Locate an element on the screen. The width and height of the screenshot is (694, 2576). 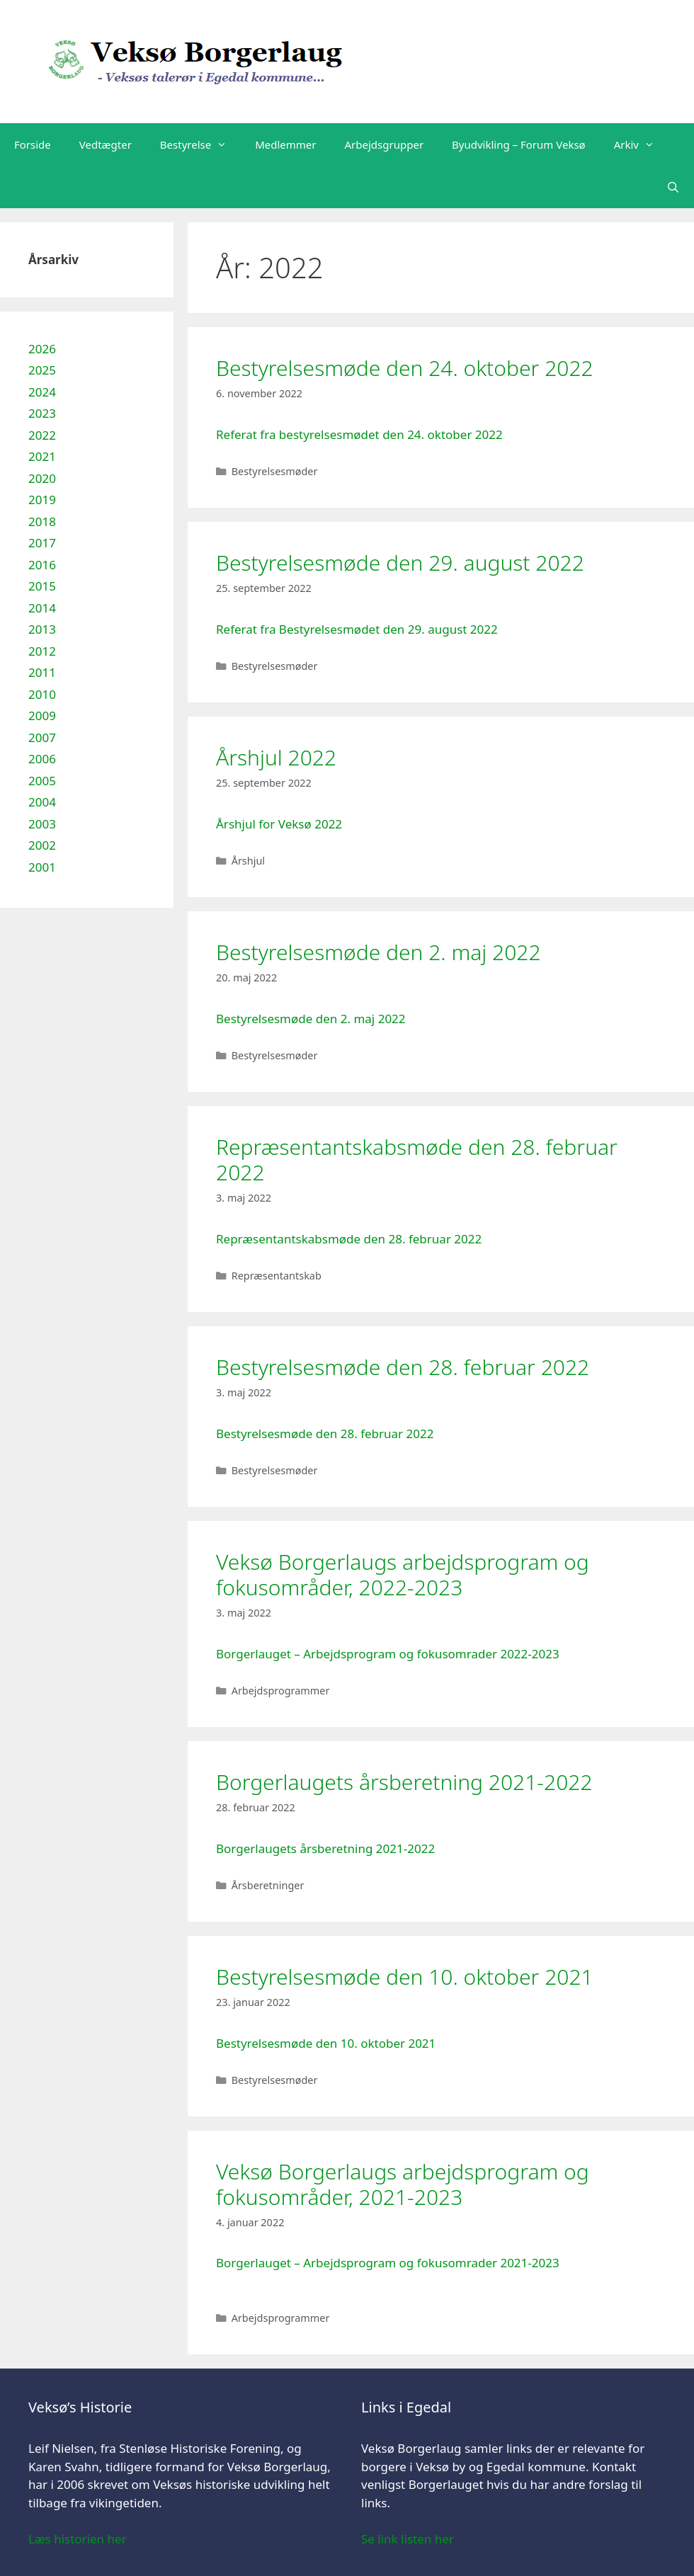
Årshjul for Veksø 2022 is located at coordinates (279, 824).